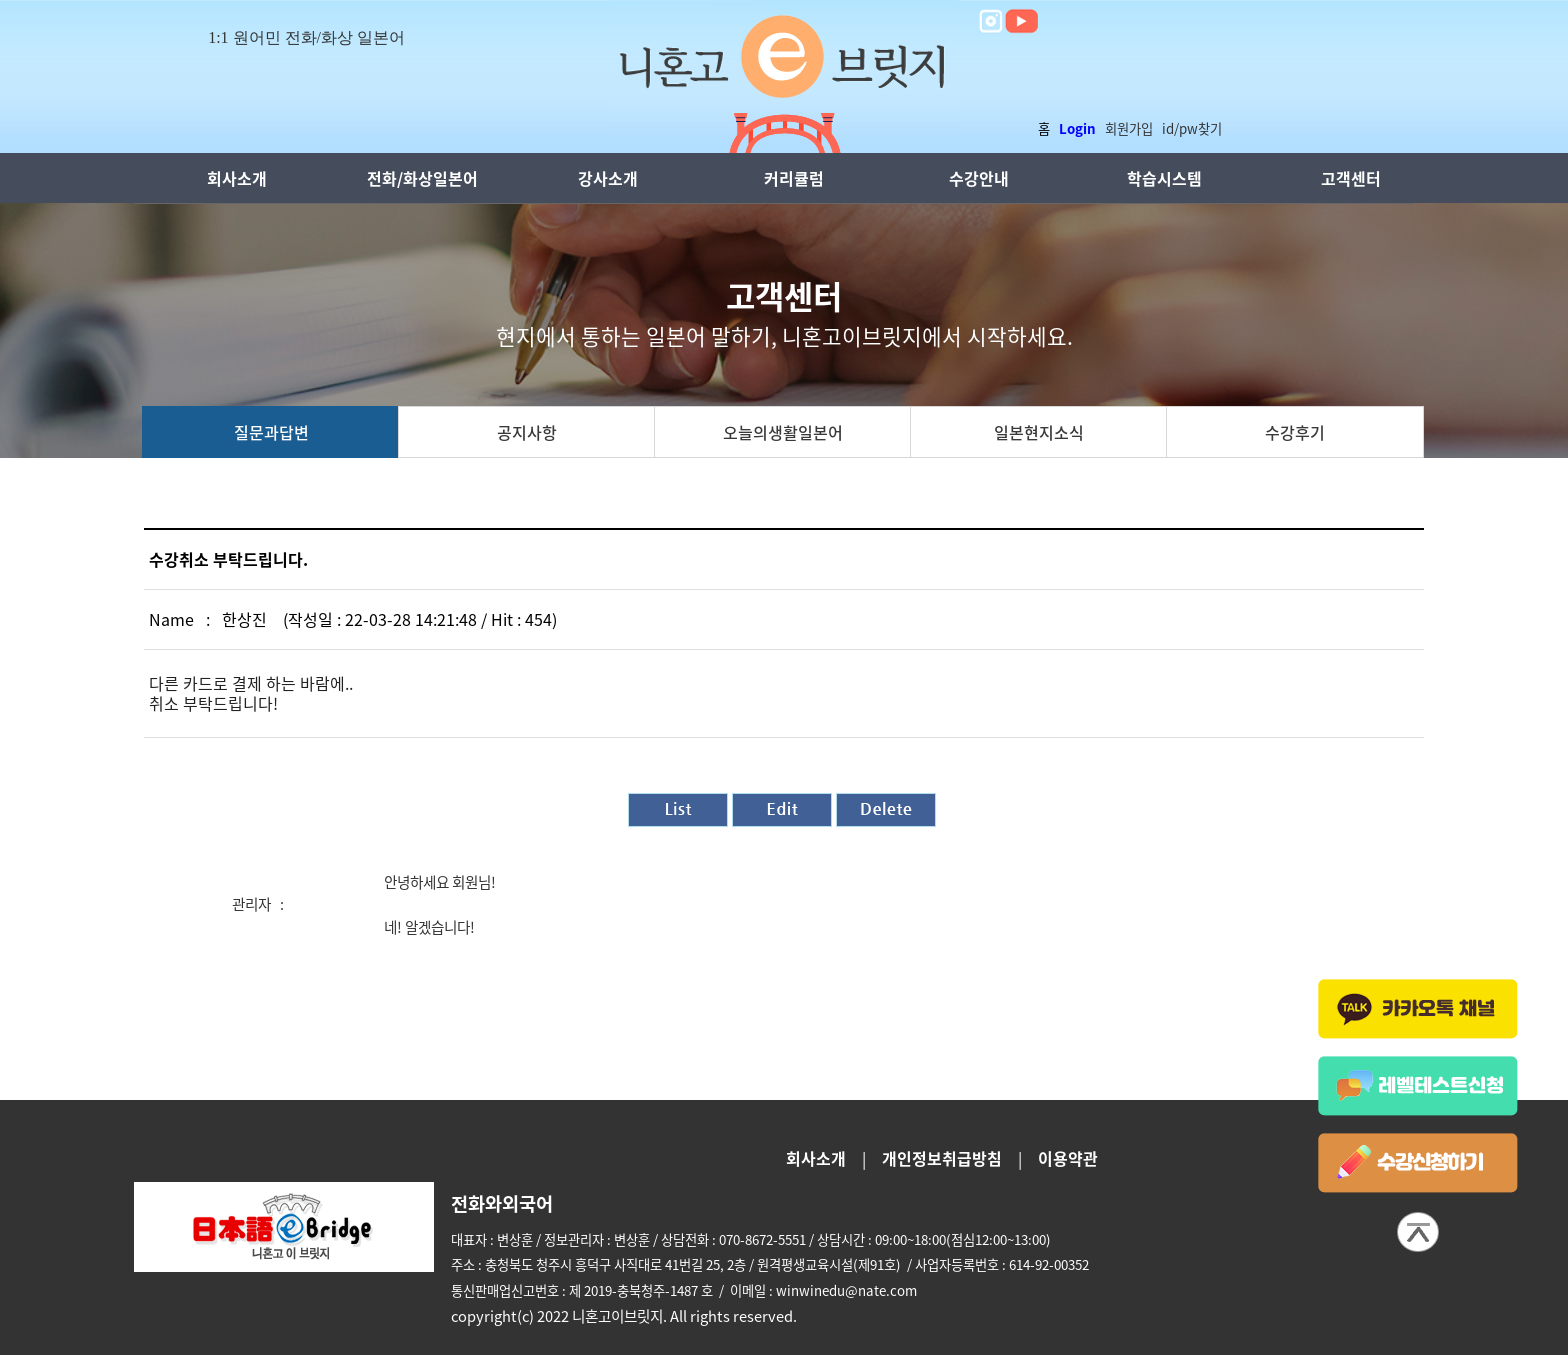 The width and height of the screenshot is (1568, 1355). Describe the element at coordinates (608, 178) in the screenshot. I see `강사소개` at that location.